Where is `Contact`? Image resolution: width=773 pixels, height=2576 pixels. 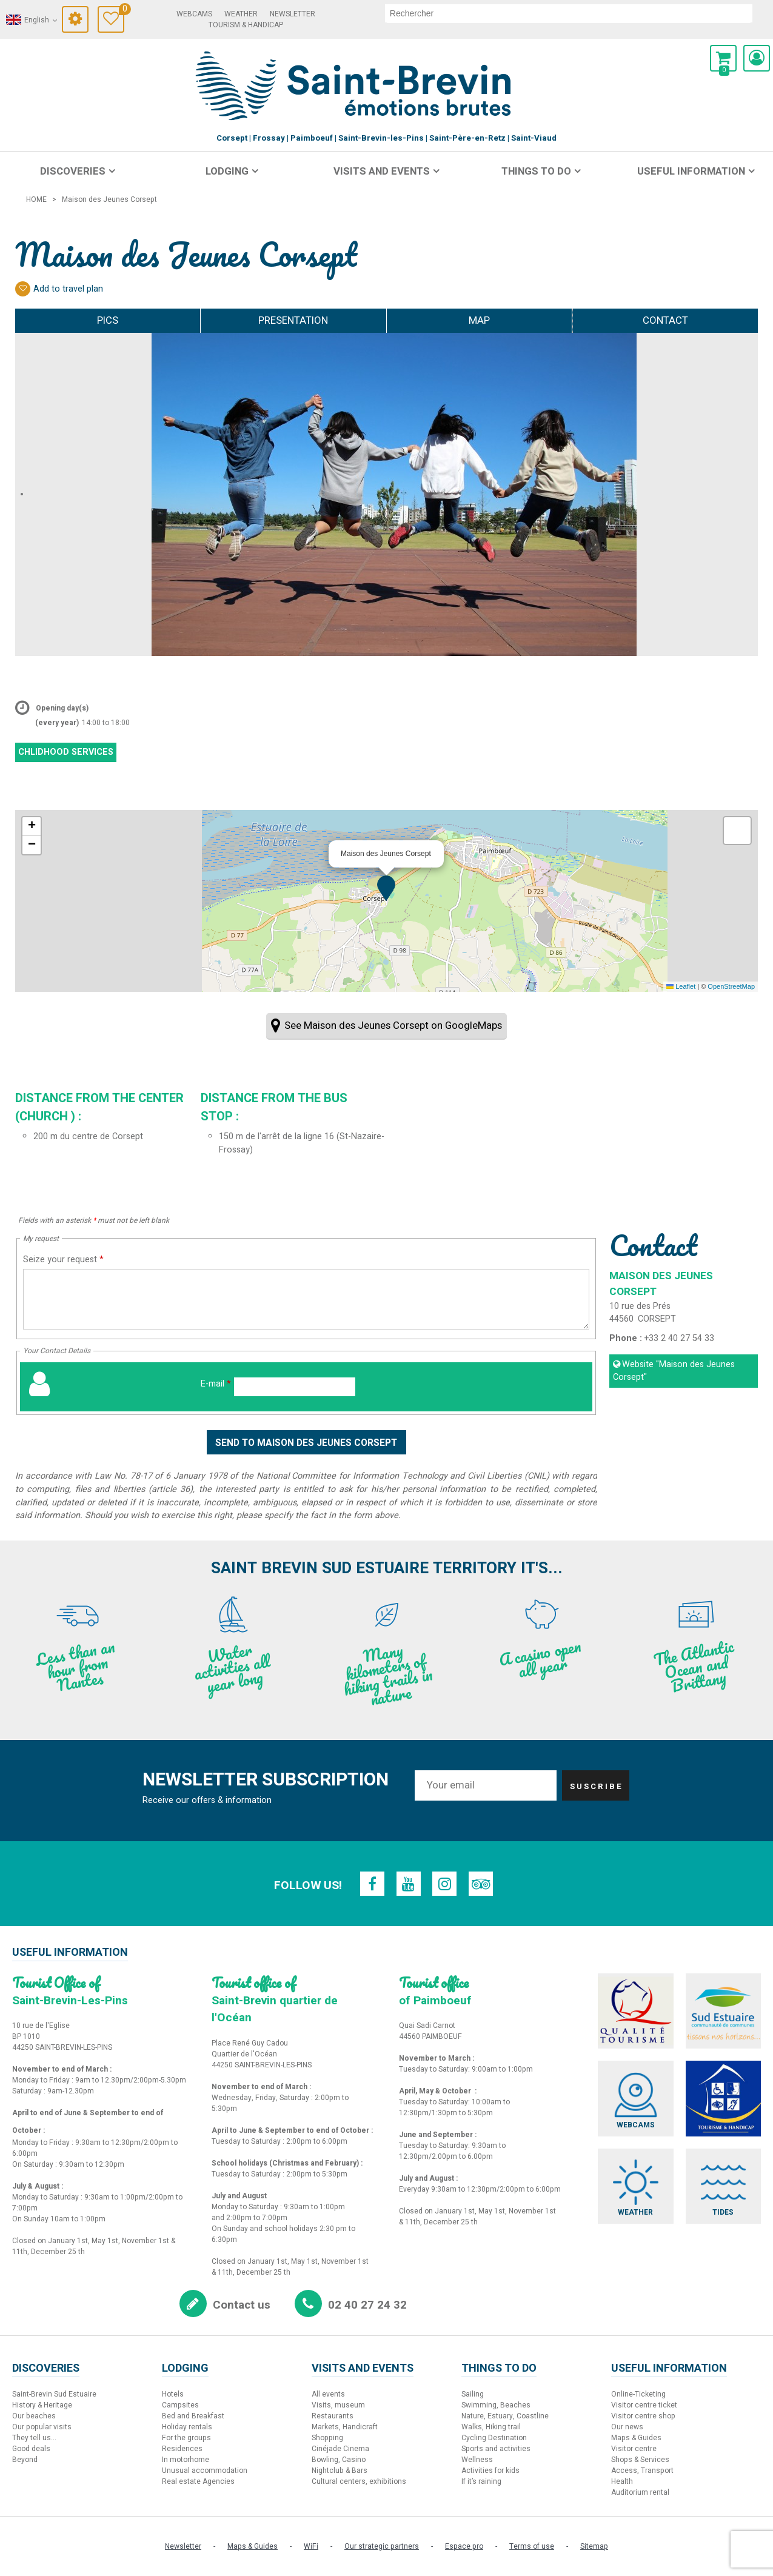
Contact is located at coordinates (665, 320).